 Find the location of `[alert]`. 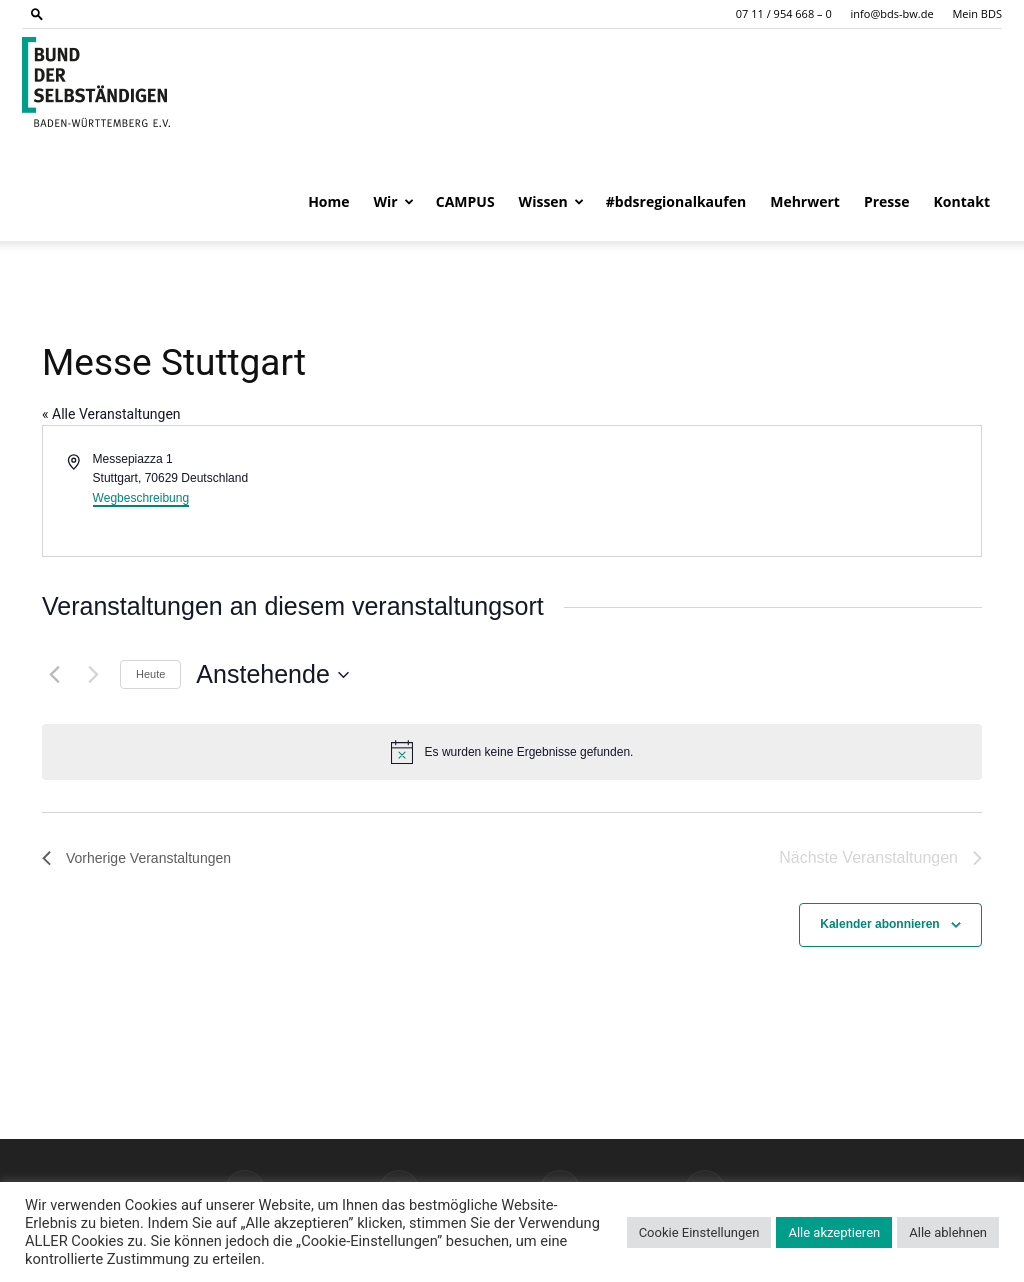

[alert] is located at coordinates (512, 752).